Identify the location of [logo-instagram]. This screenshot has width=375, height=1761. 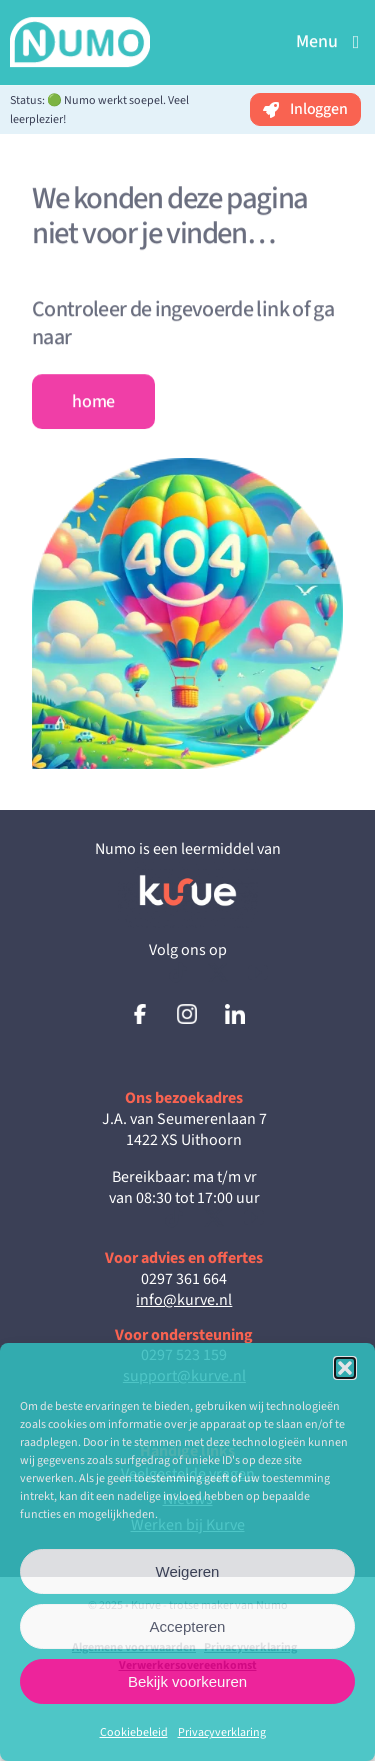
(187, 1014).